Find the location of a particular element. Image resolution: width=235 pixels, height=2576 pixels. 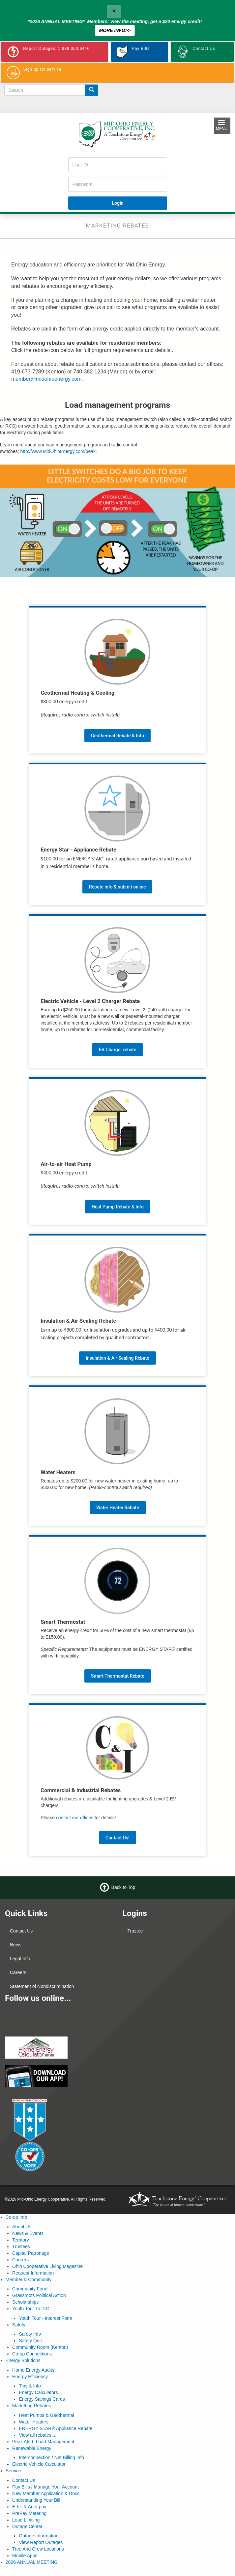

[Close] is located at coordinates (114, 11).